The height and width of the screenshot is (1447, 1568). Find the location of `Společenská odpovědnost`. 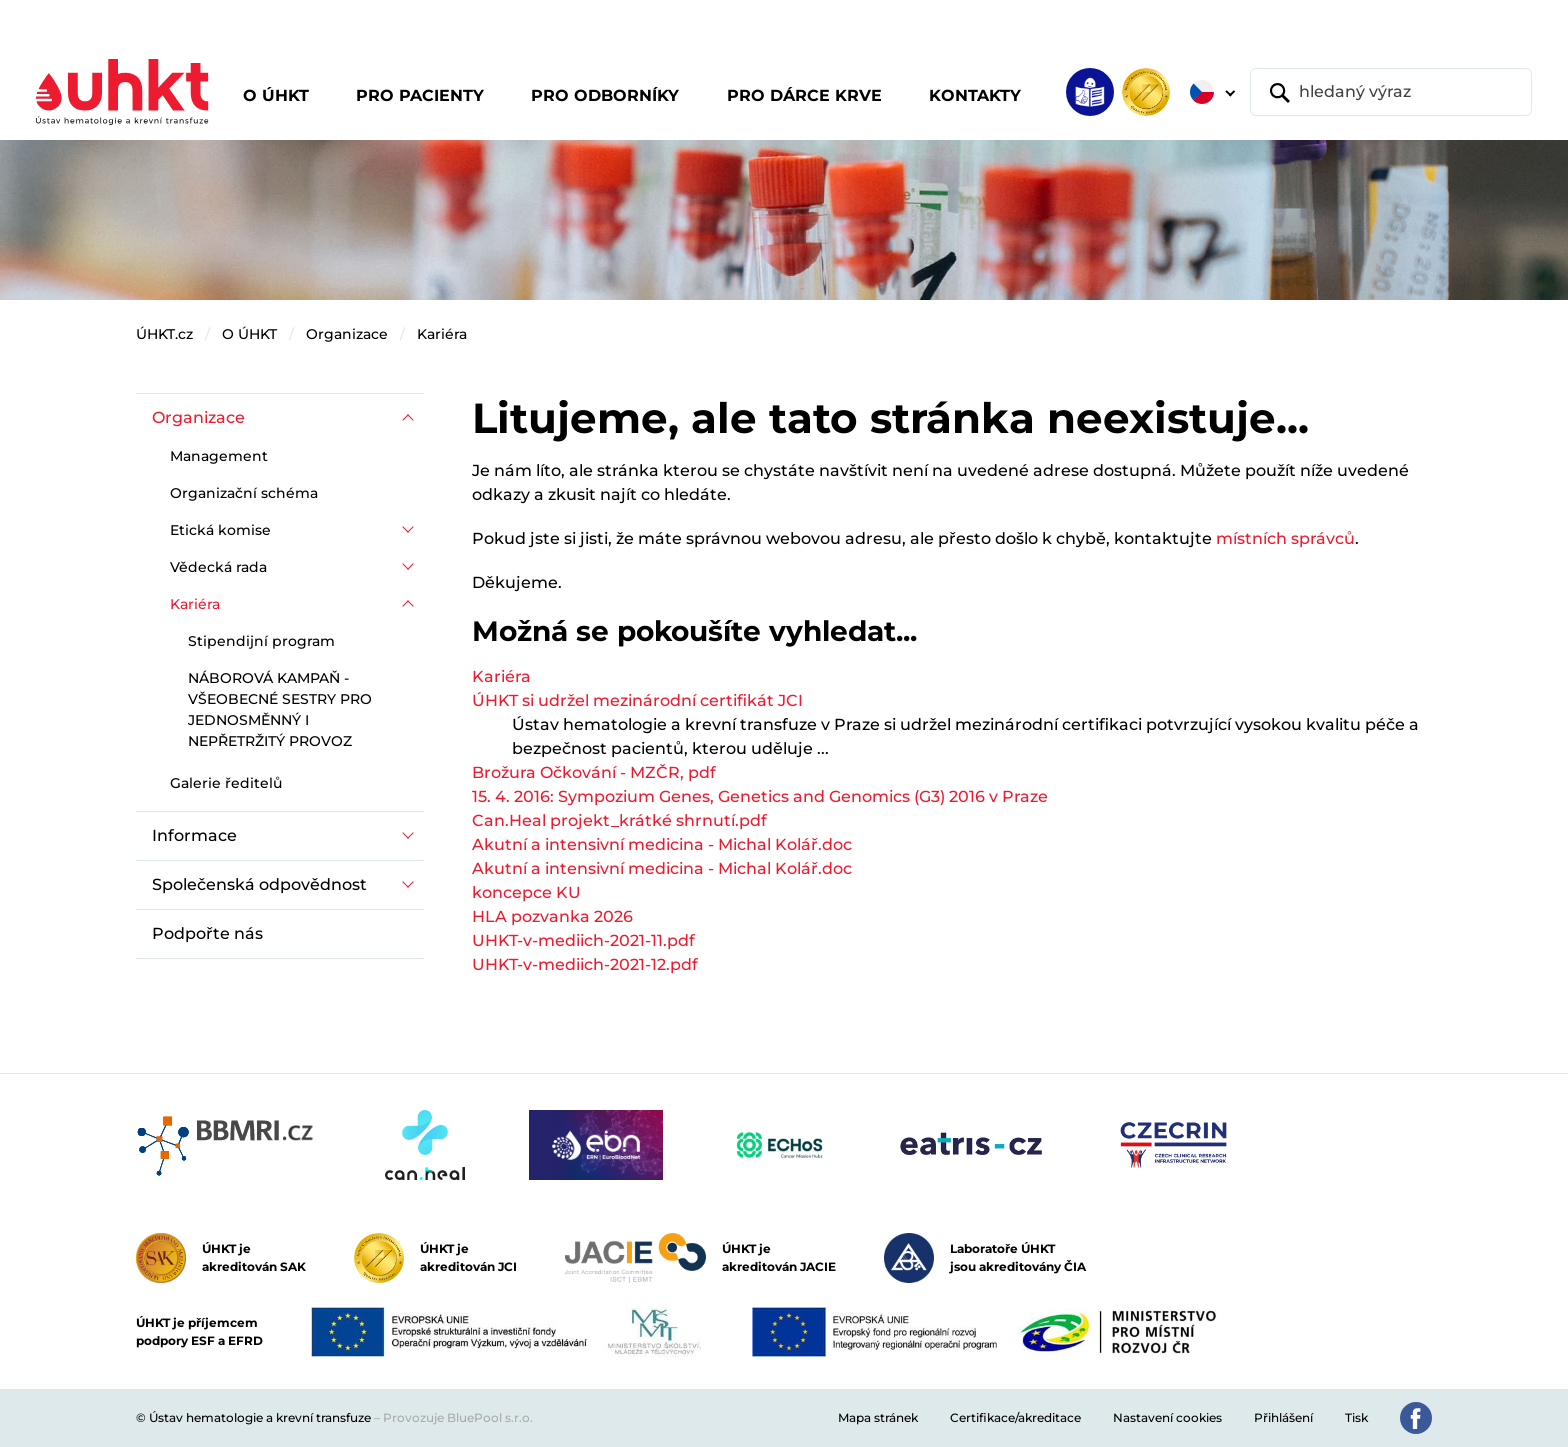

Společenská odpovědnost is located at coordinates (259, 884).